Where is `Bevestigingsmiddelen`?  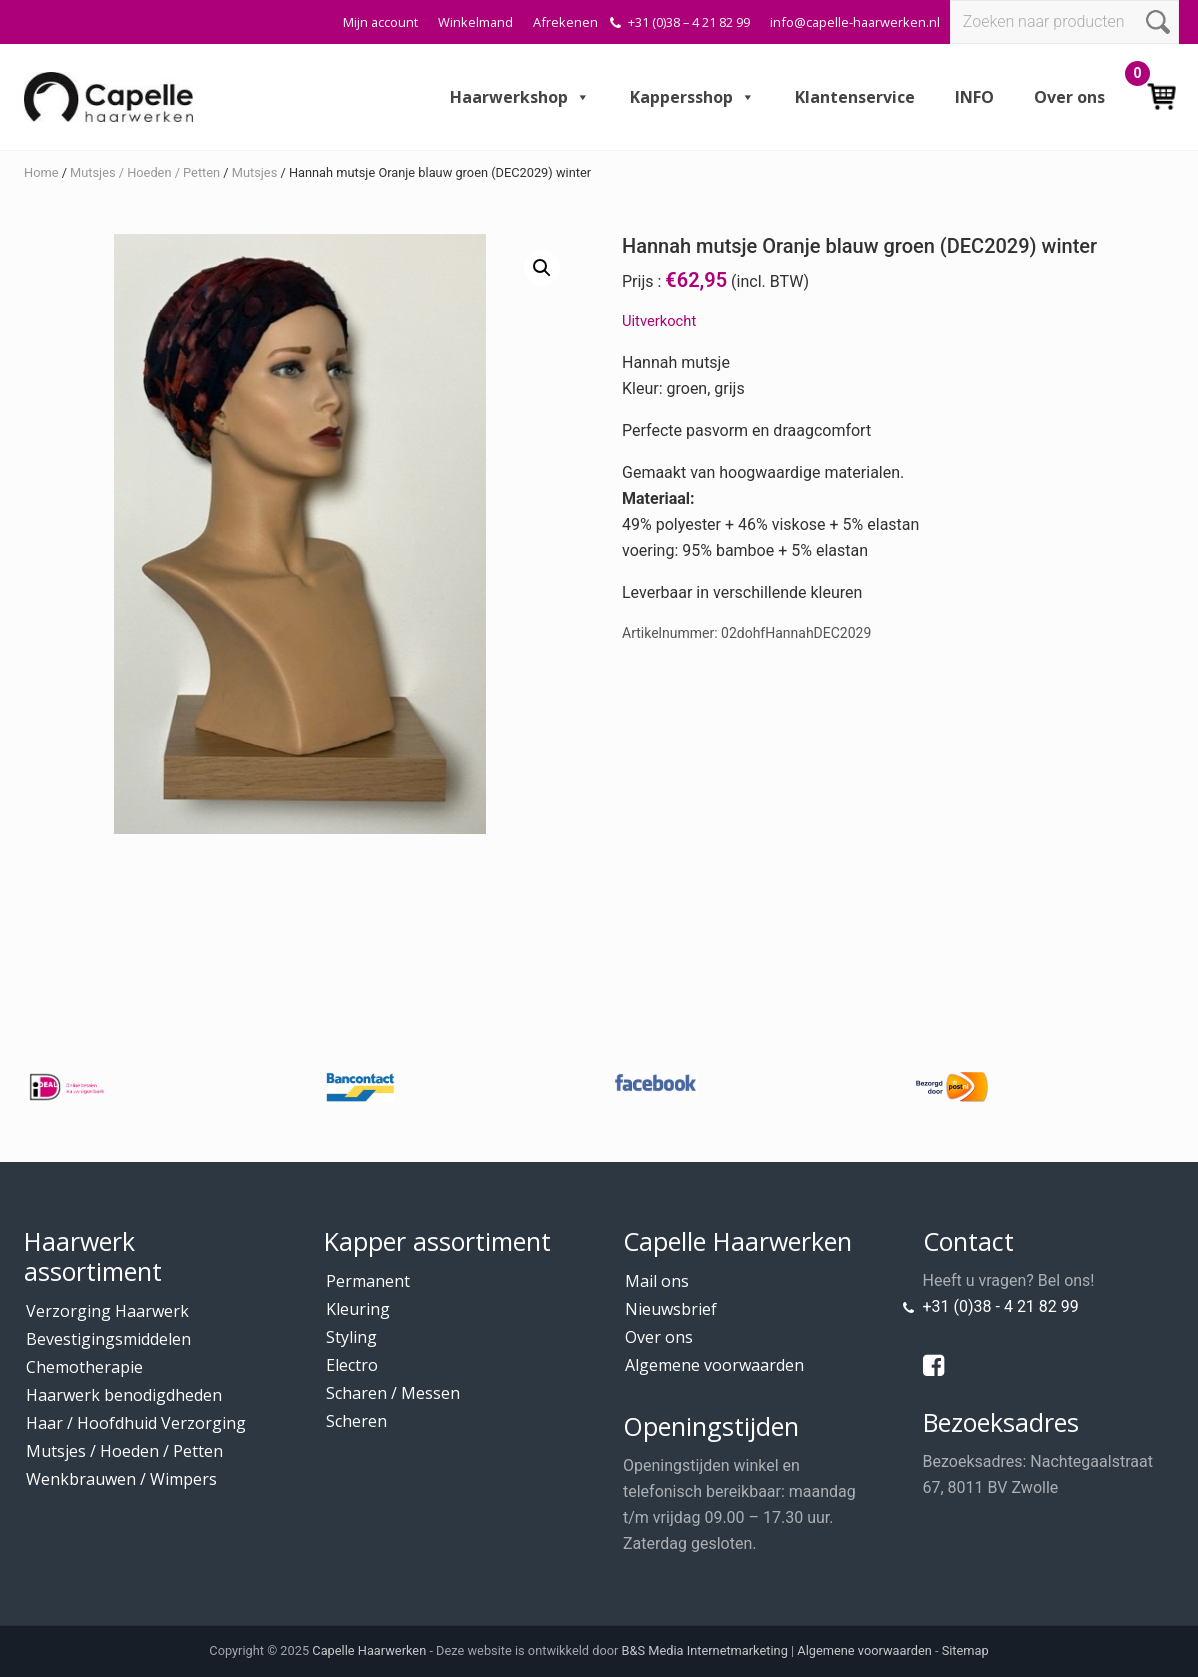 Bevestigingsmiddelen is located at coordinates (108, 1339).